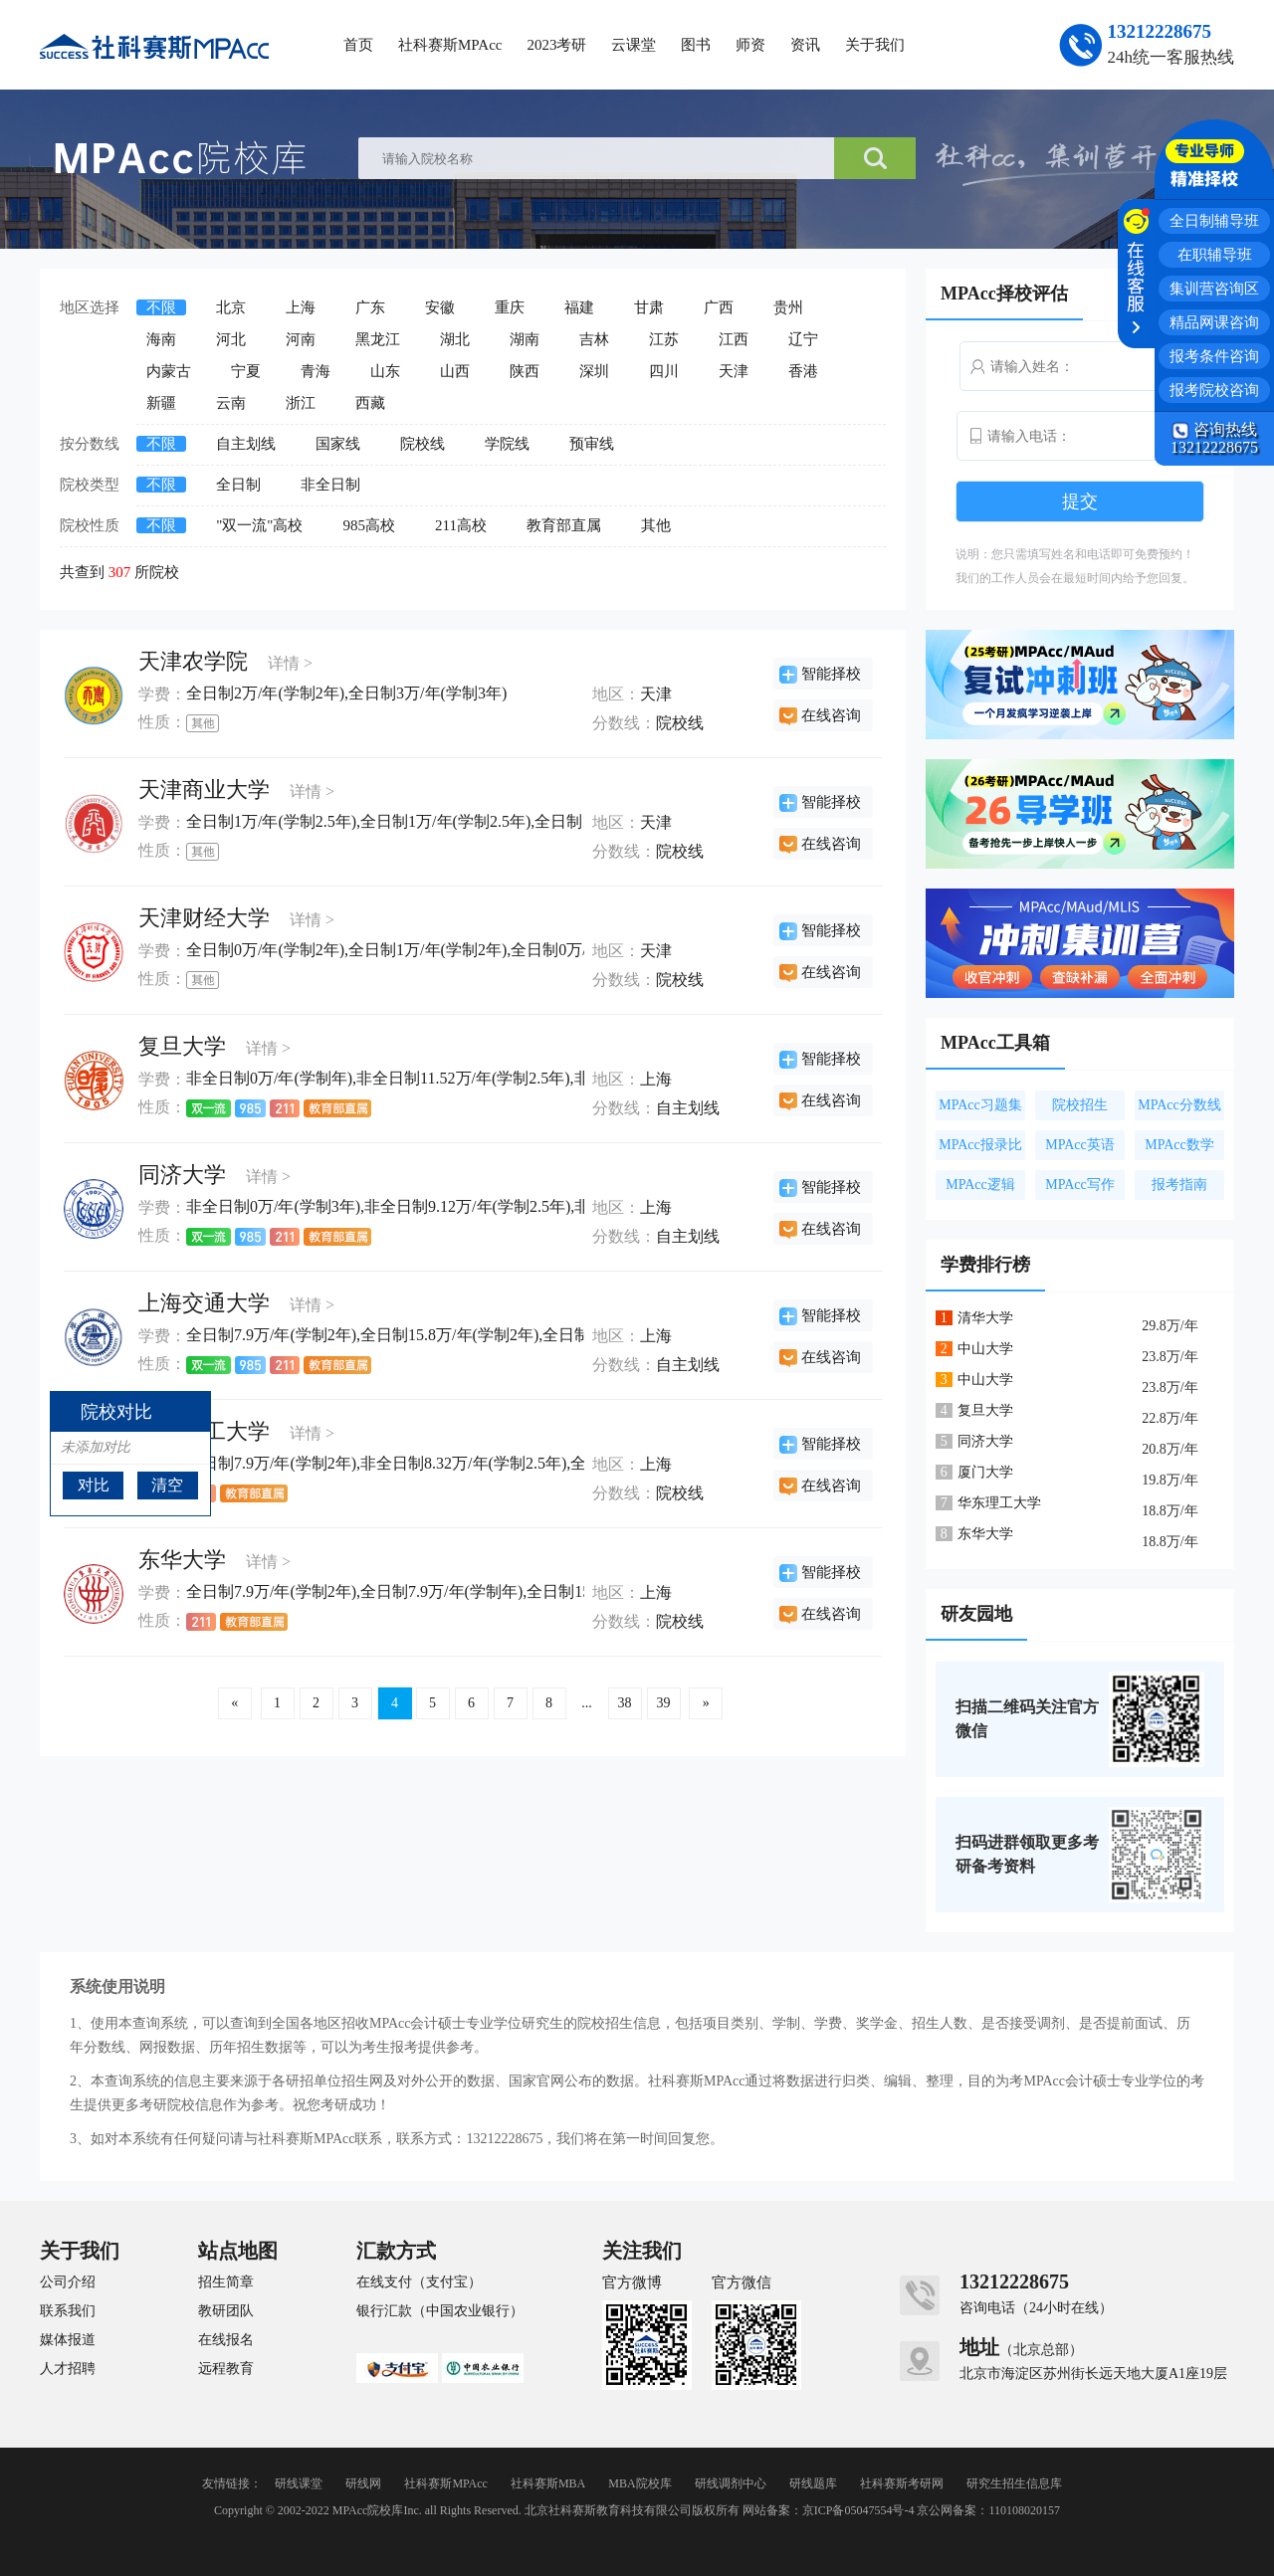  Describe the element at coordinates (507, 444) in the screenshot. I see `学院线` at that location.